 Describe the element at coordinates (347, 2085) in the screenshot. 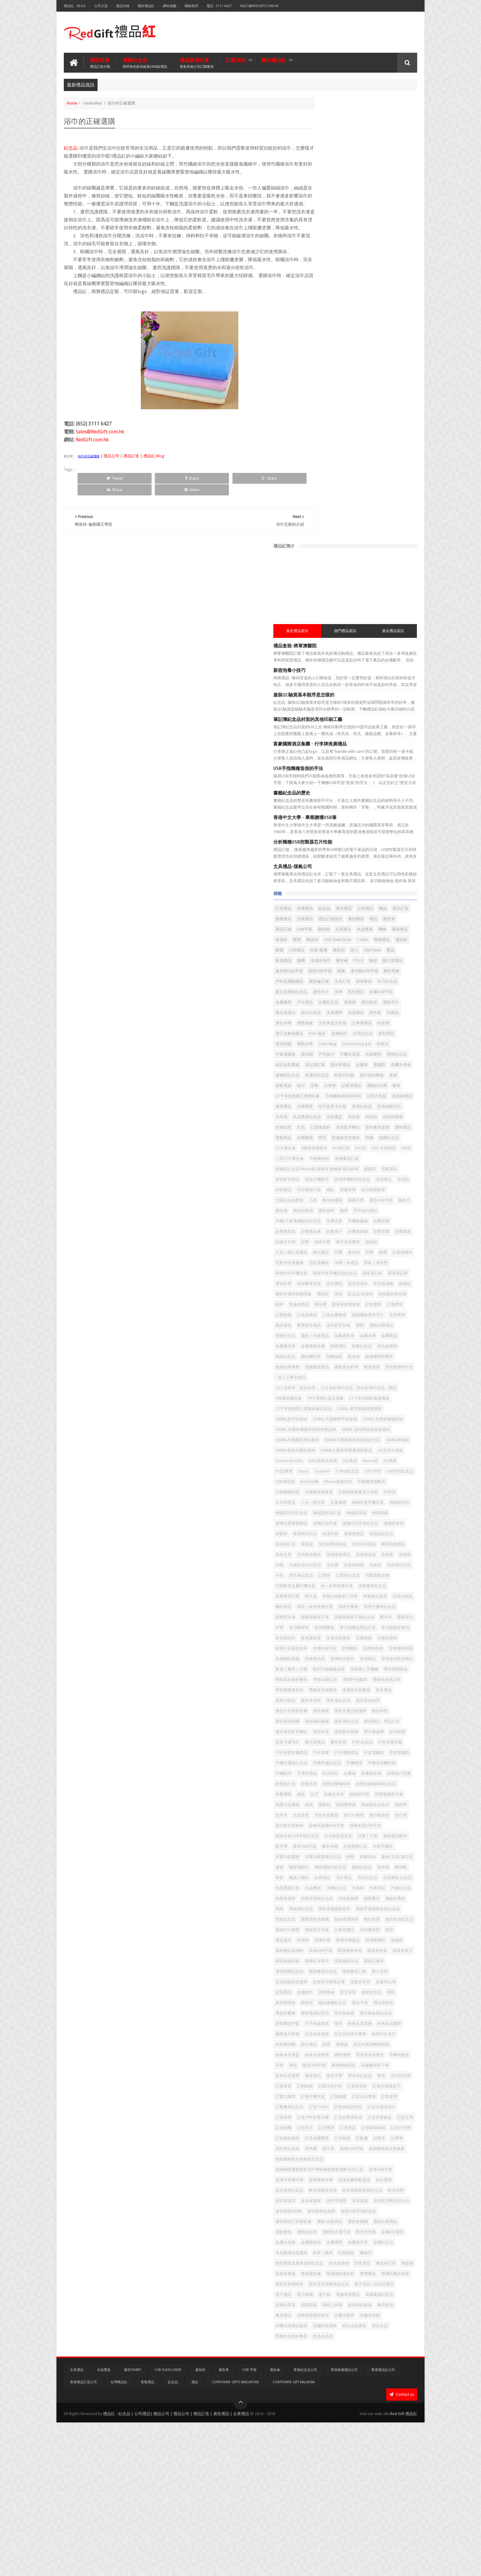

I see `紙巾禮品` at that location.